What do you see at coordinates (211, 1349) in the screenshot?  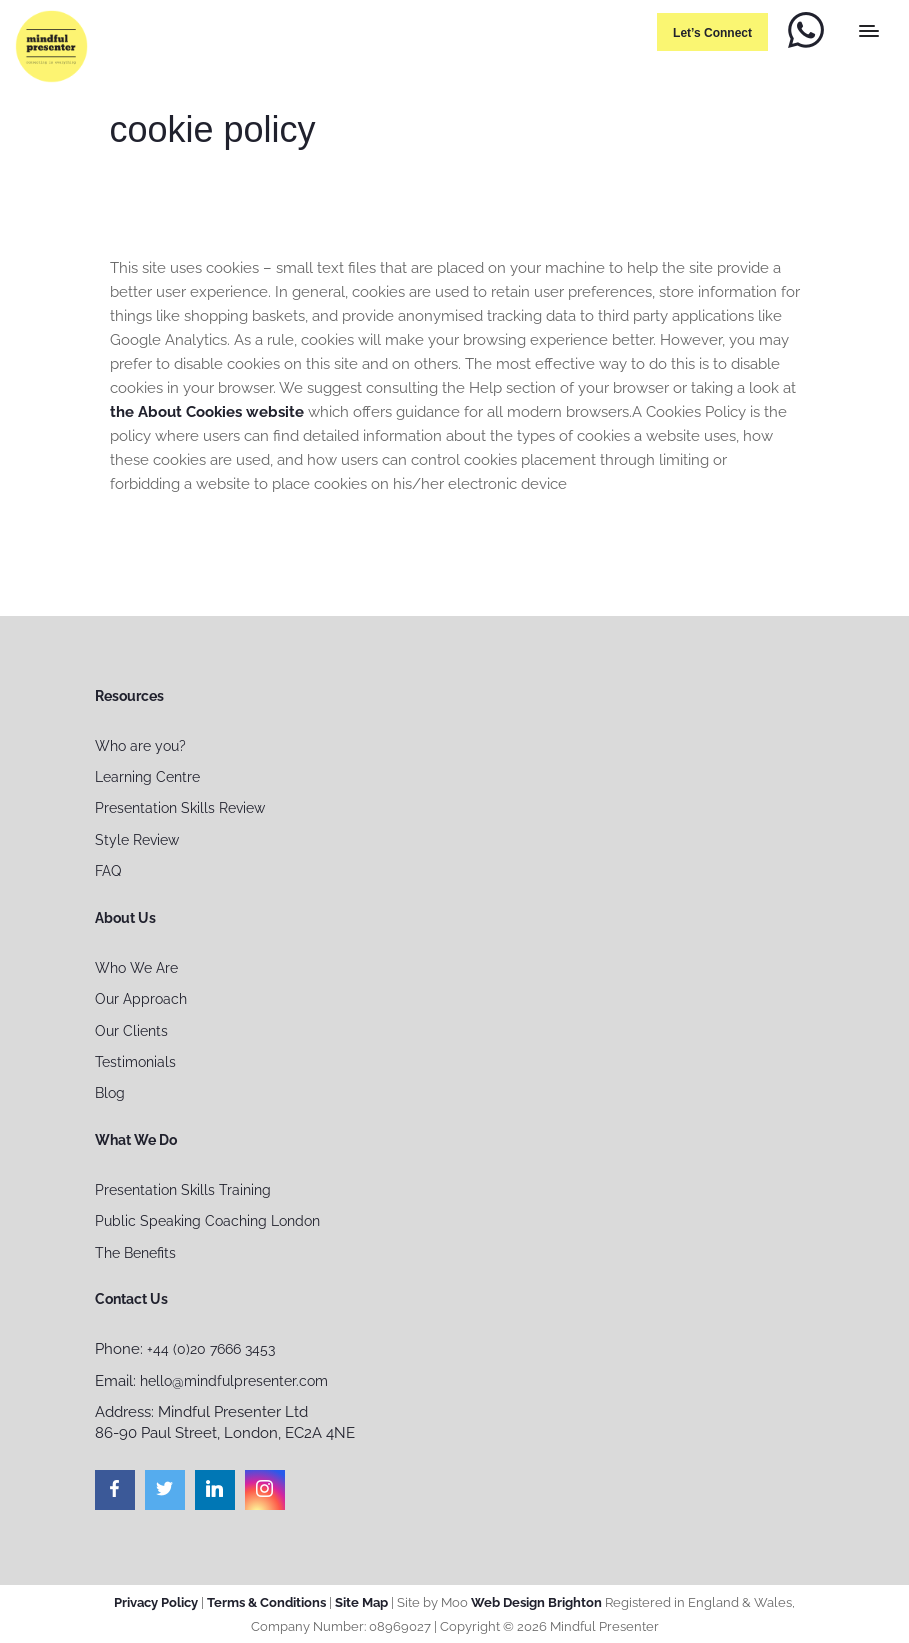 I see `+44 (0)20 7666 3453` at bounding box center [211, 1349].